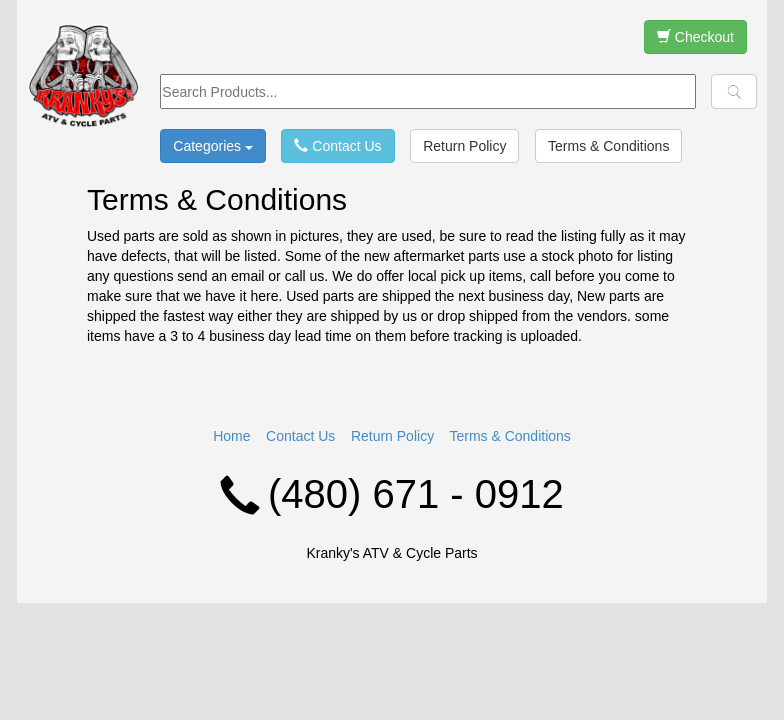 Image resolution: width=784 pixels, height=720 pixels. I want to click on Return Policy, so click(392, 436).